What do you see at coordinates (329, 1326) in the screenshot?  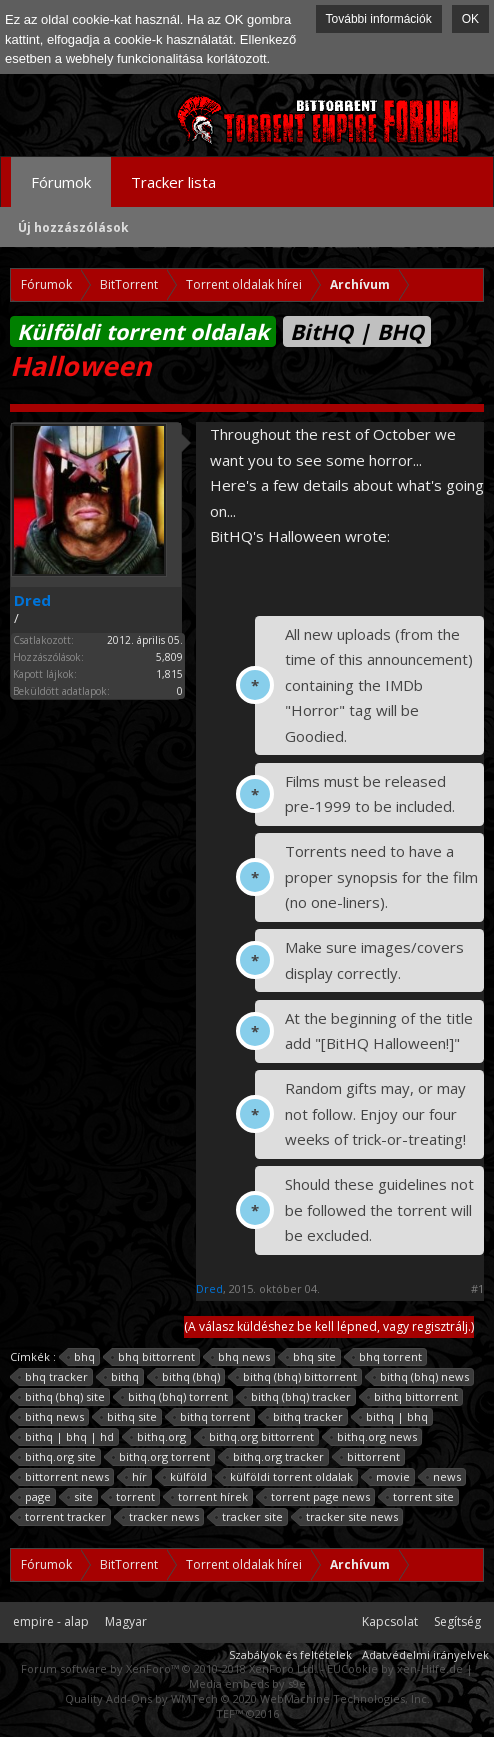 I see `(A válasz küldéshez be kell lépned, vagy regisztrálj.)` at bounding box center [329, 1326].